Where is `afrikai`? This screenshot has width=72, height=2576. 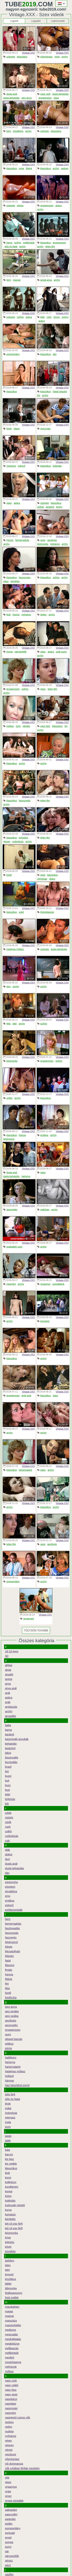 afrikai is located at coordinates (8, 1665).